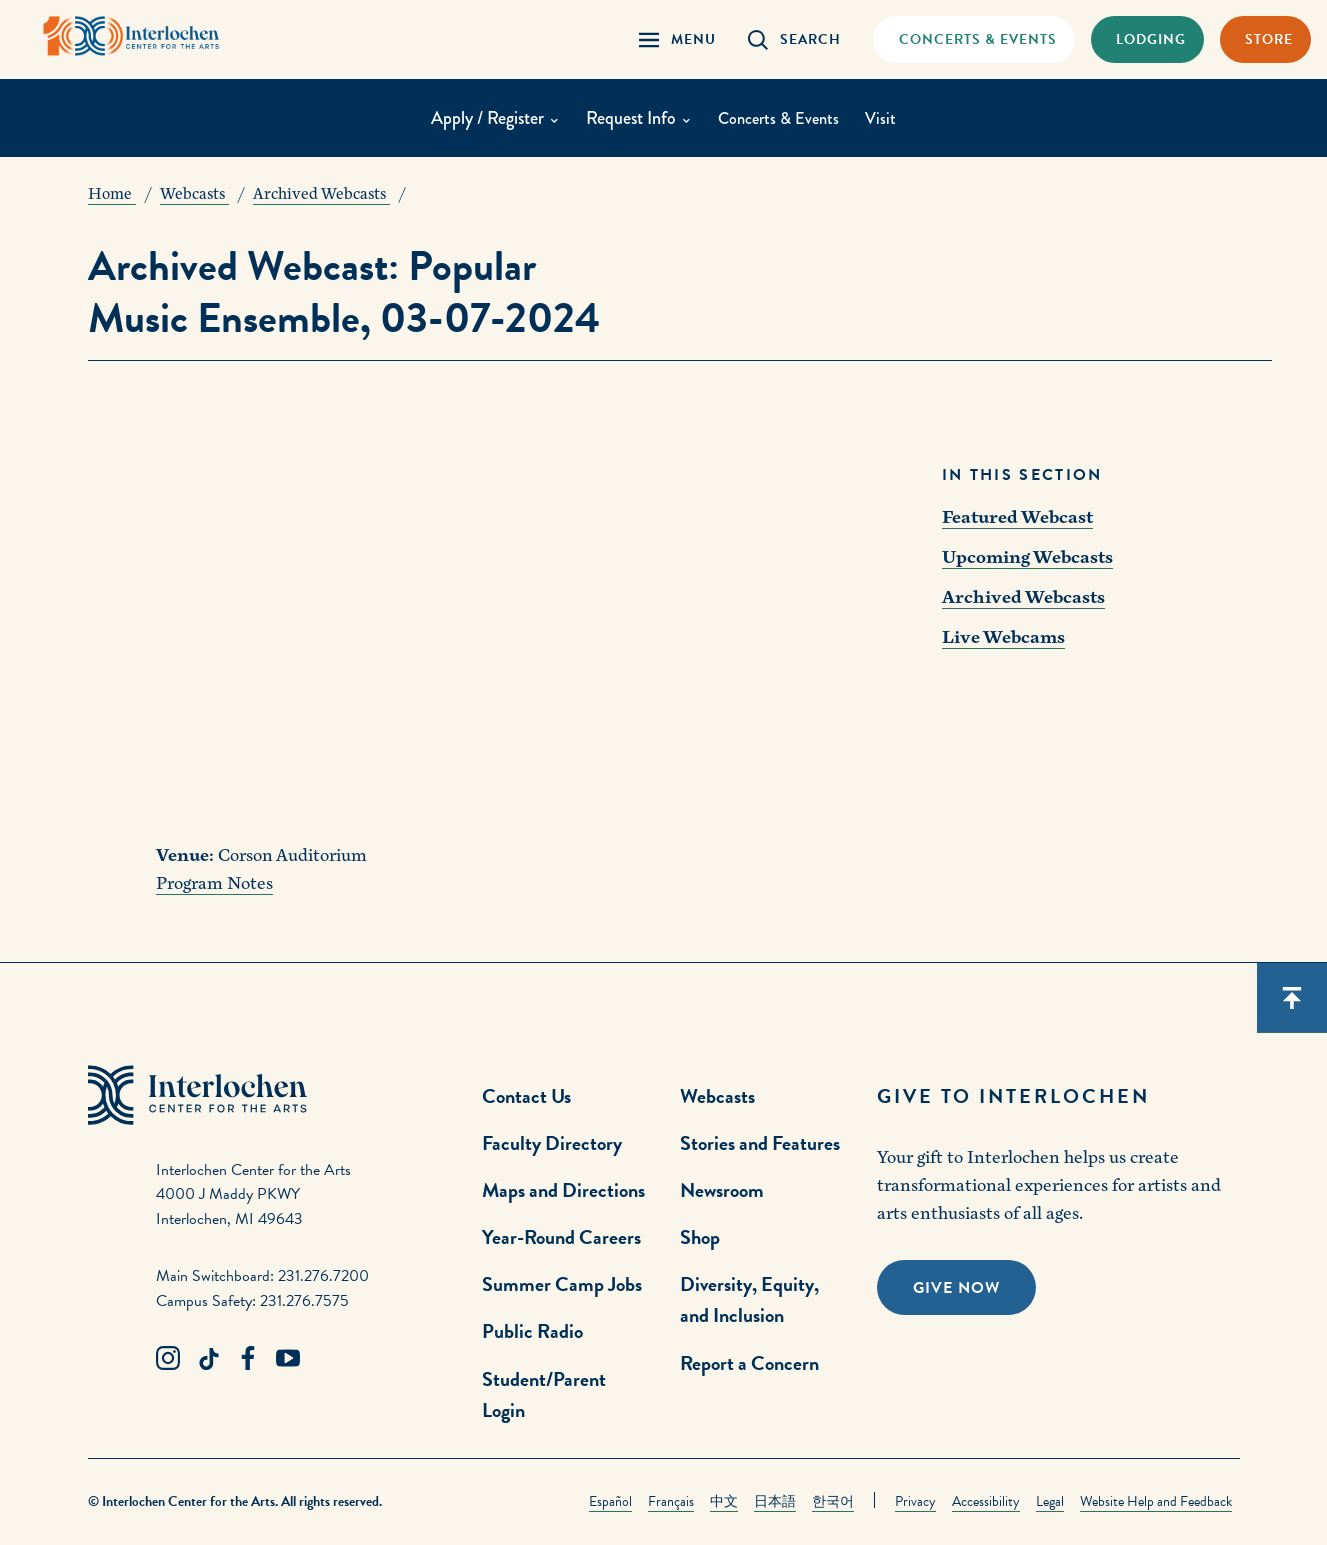  Describe the element at coordinates (717, 1096) in the screenshot. I see `Webcasts` at that location.